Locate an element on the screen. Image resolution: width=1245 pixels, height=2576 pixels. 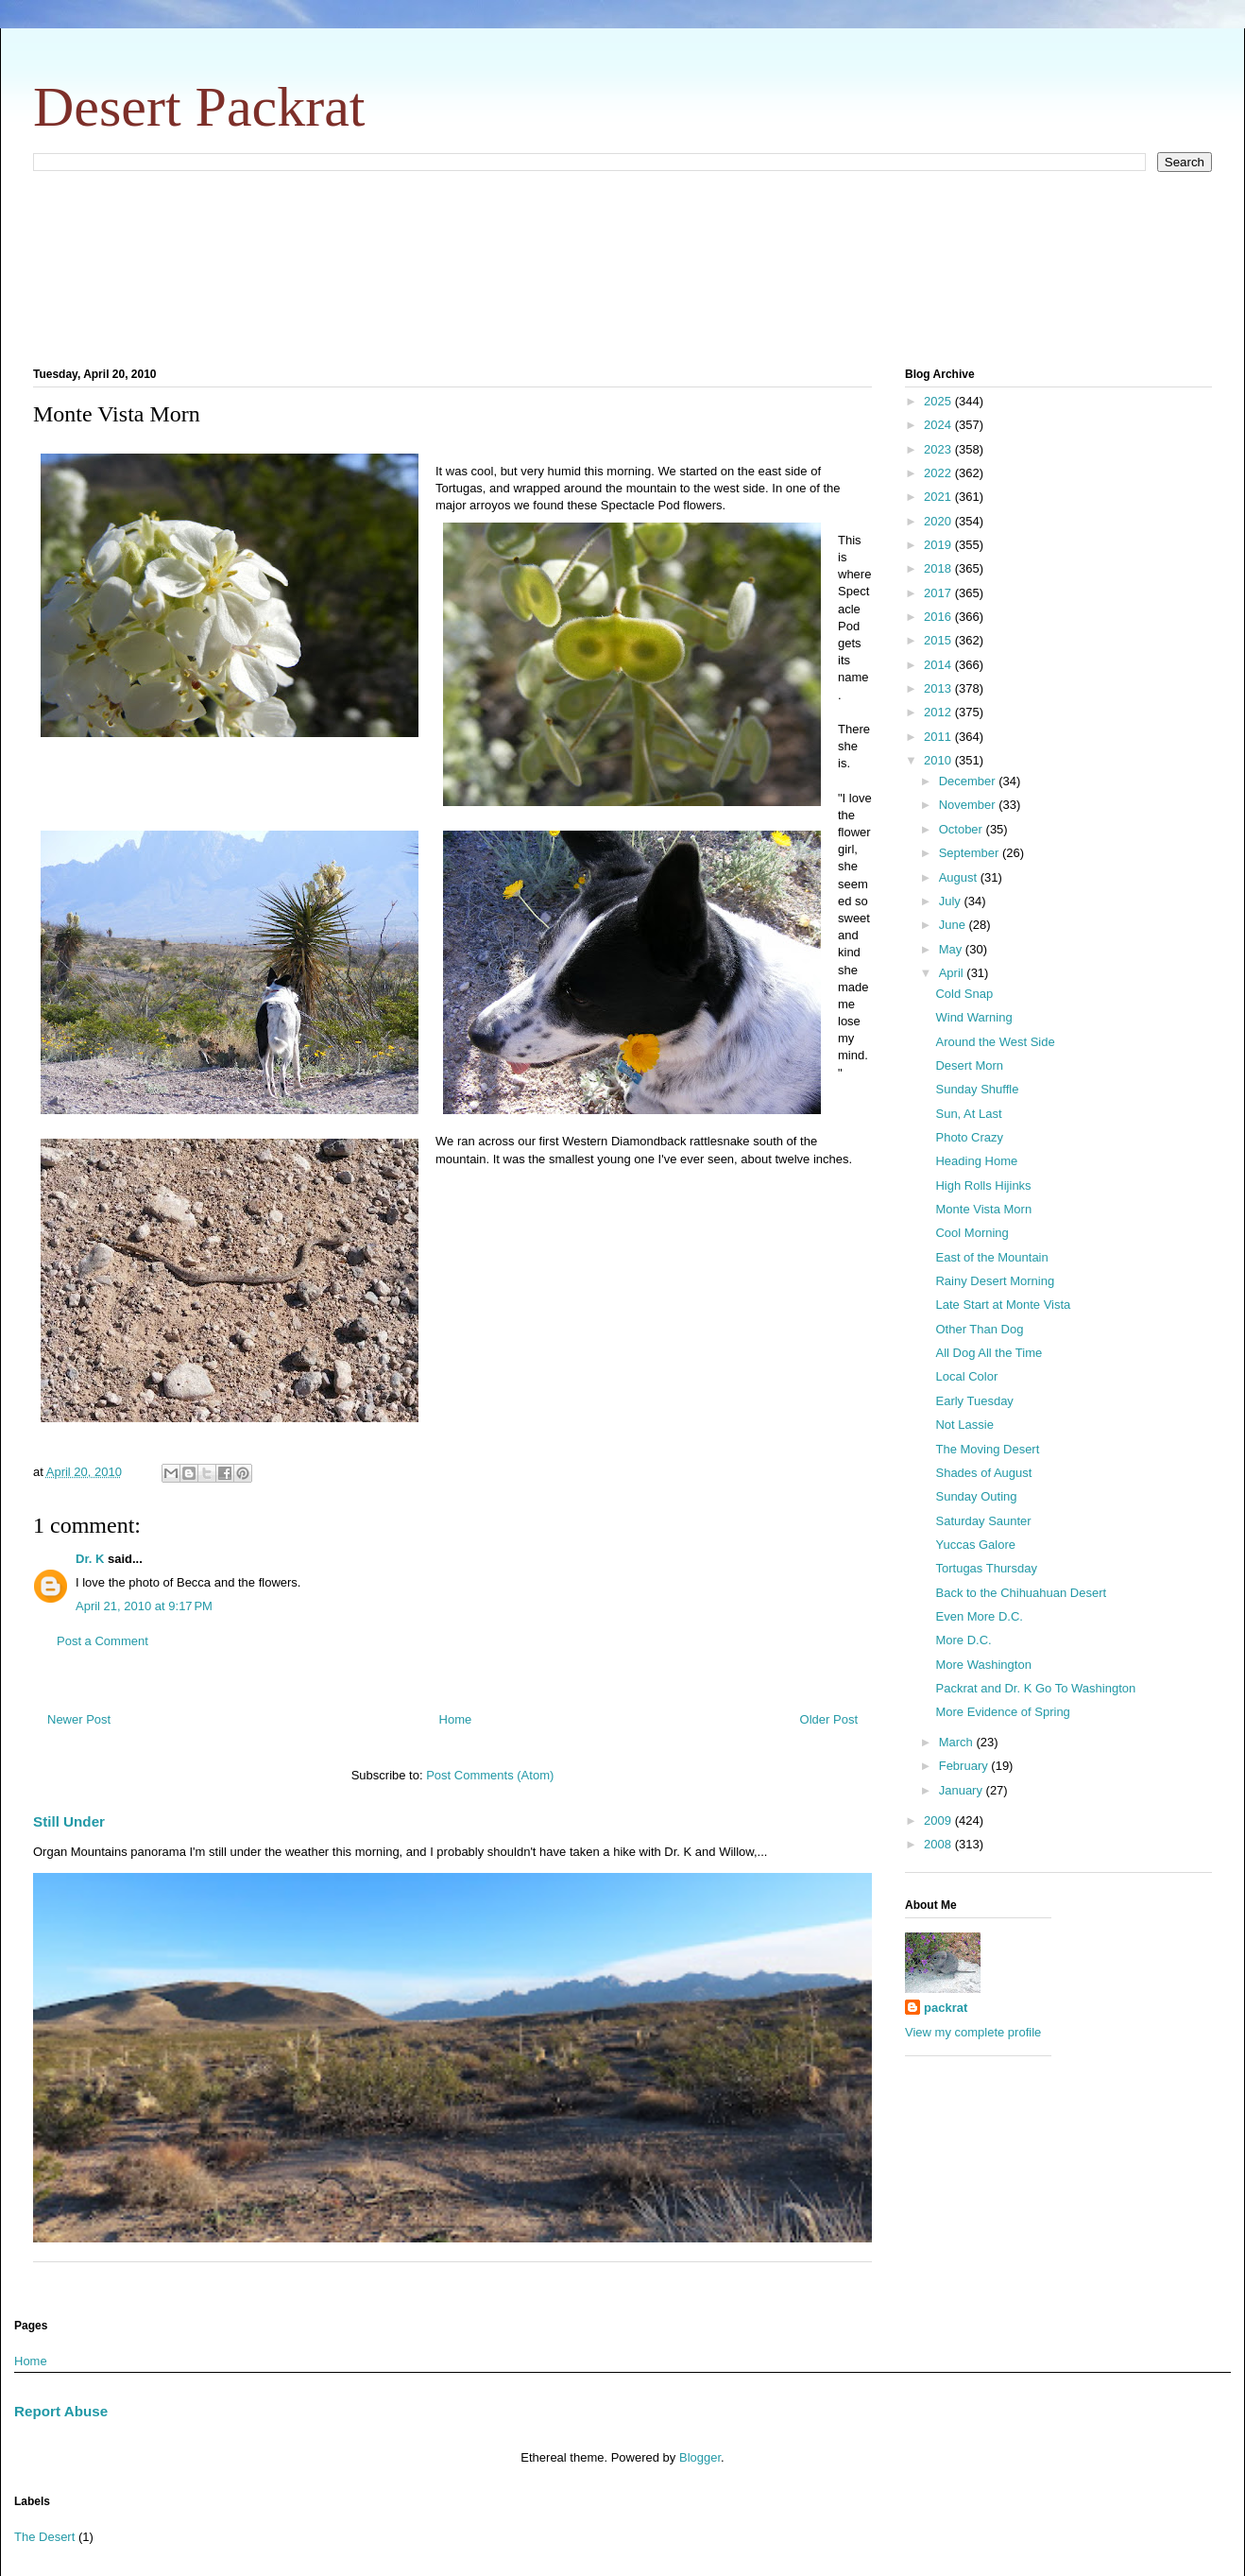
April is located at coordinates (953, 973).